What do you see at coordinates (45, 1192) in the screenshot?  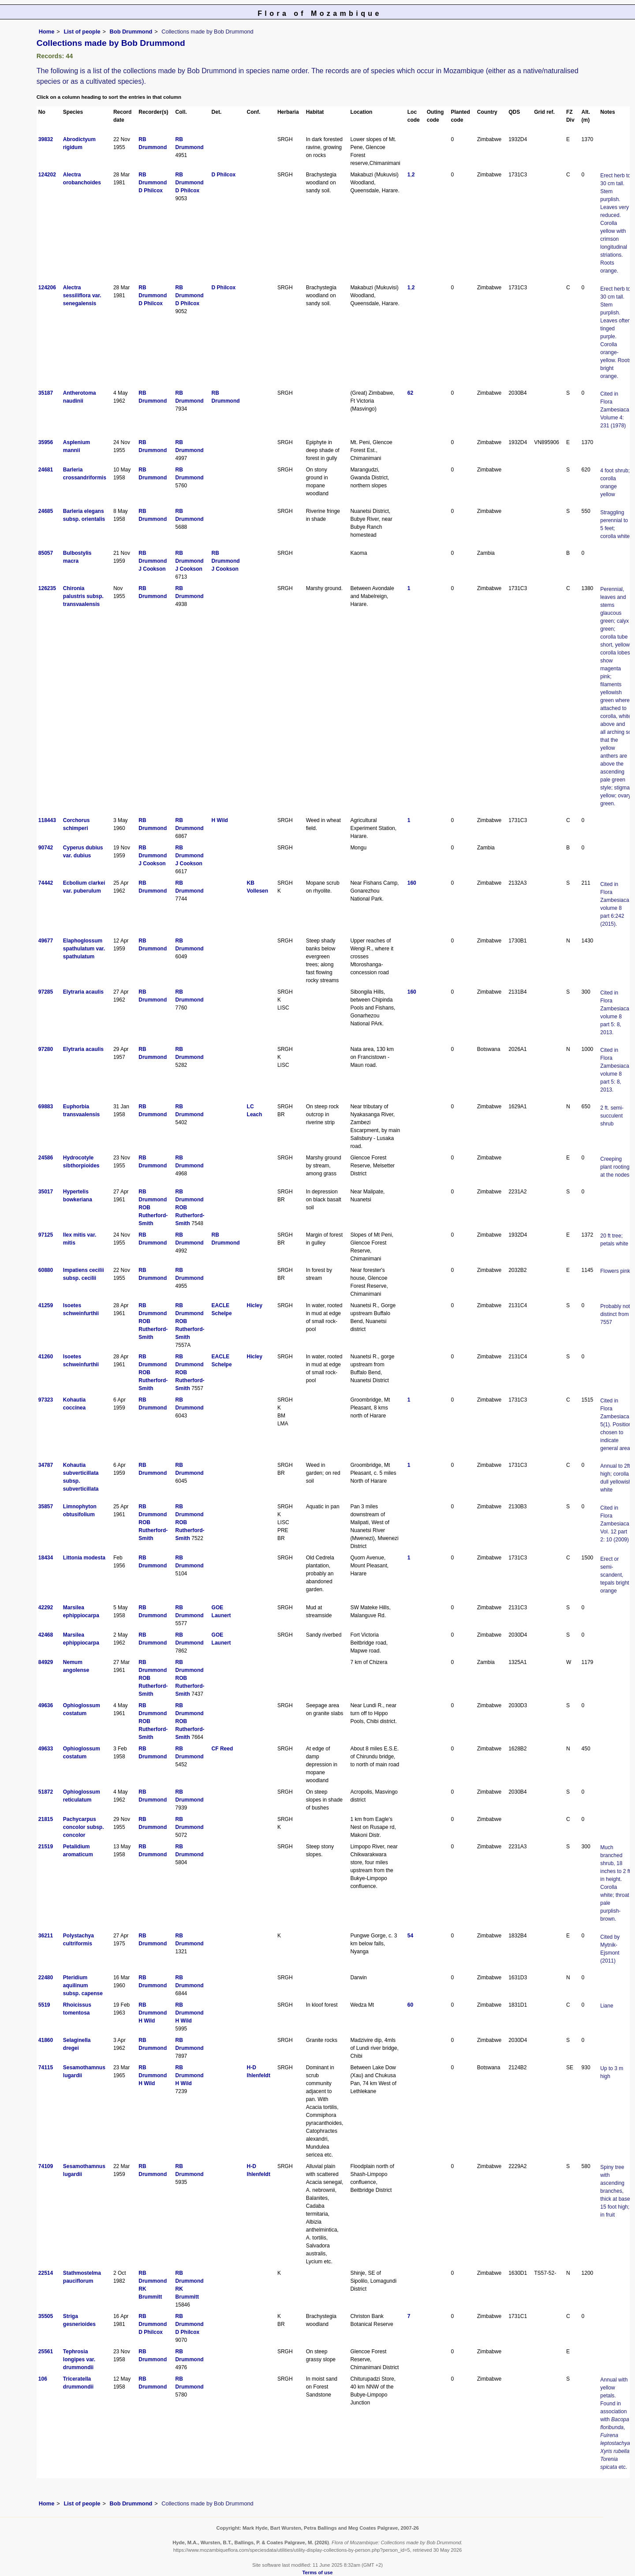 I see `35017` at bounding box center [45, 1192].